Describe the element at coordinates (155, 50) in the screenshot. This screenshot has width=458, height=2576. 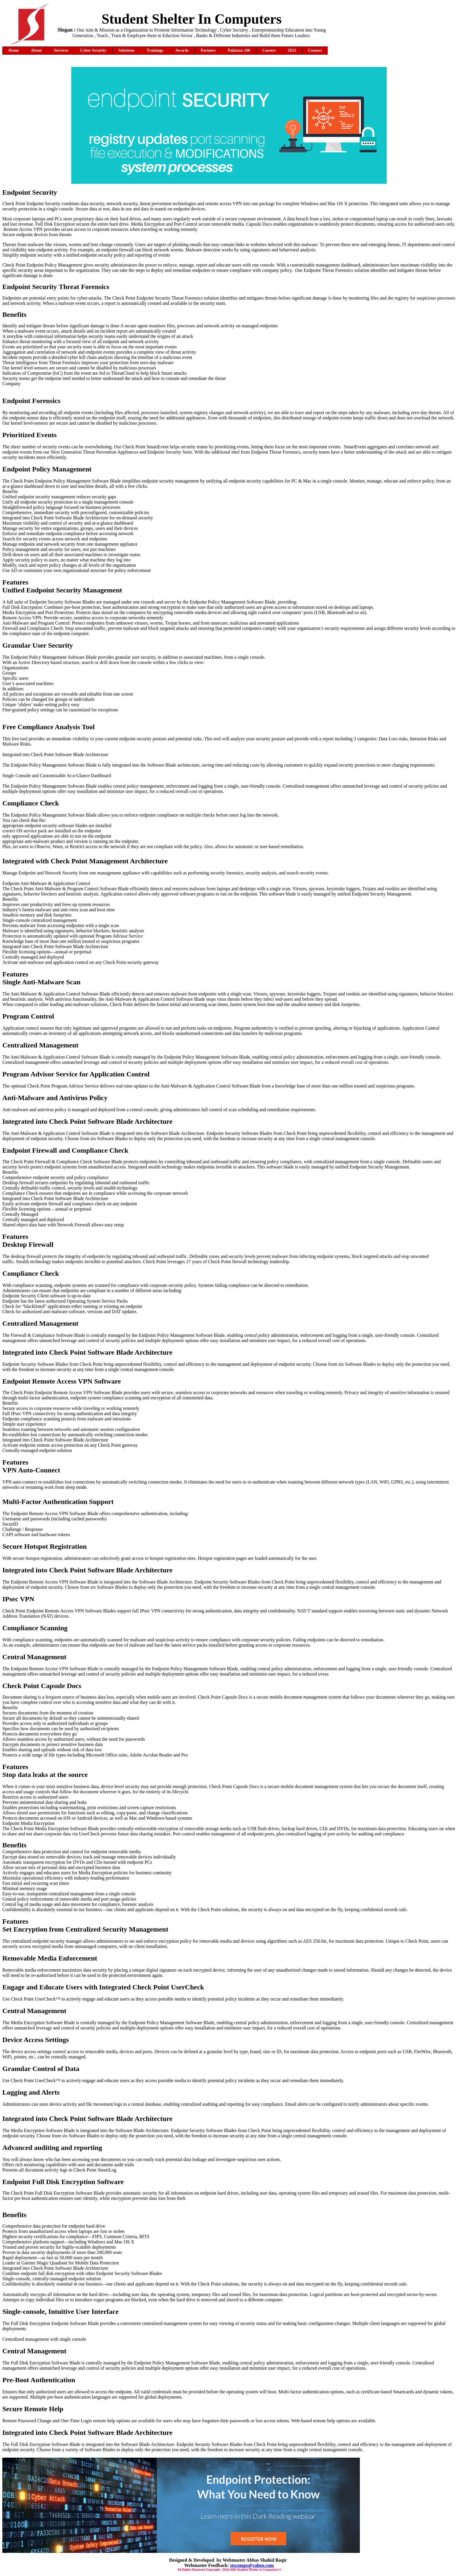
I see `Trainings` at that location.